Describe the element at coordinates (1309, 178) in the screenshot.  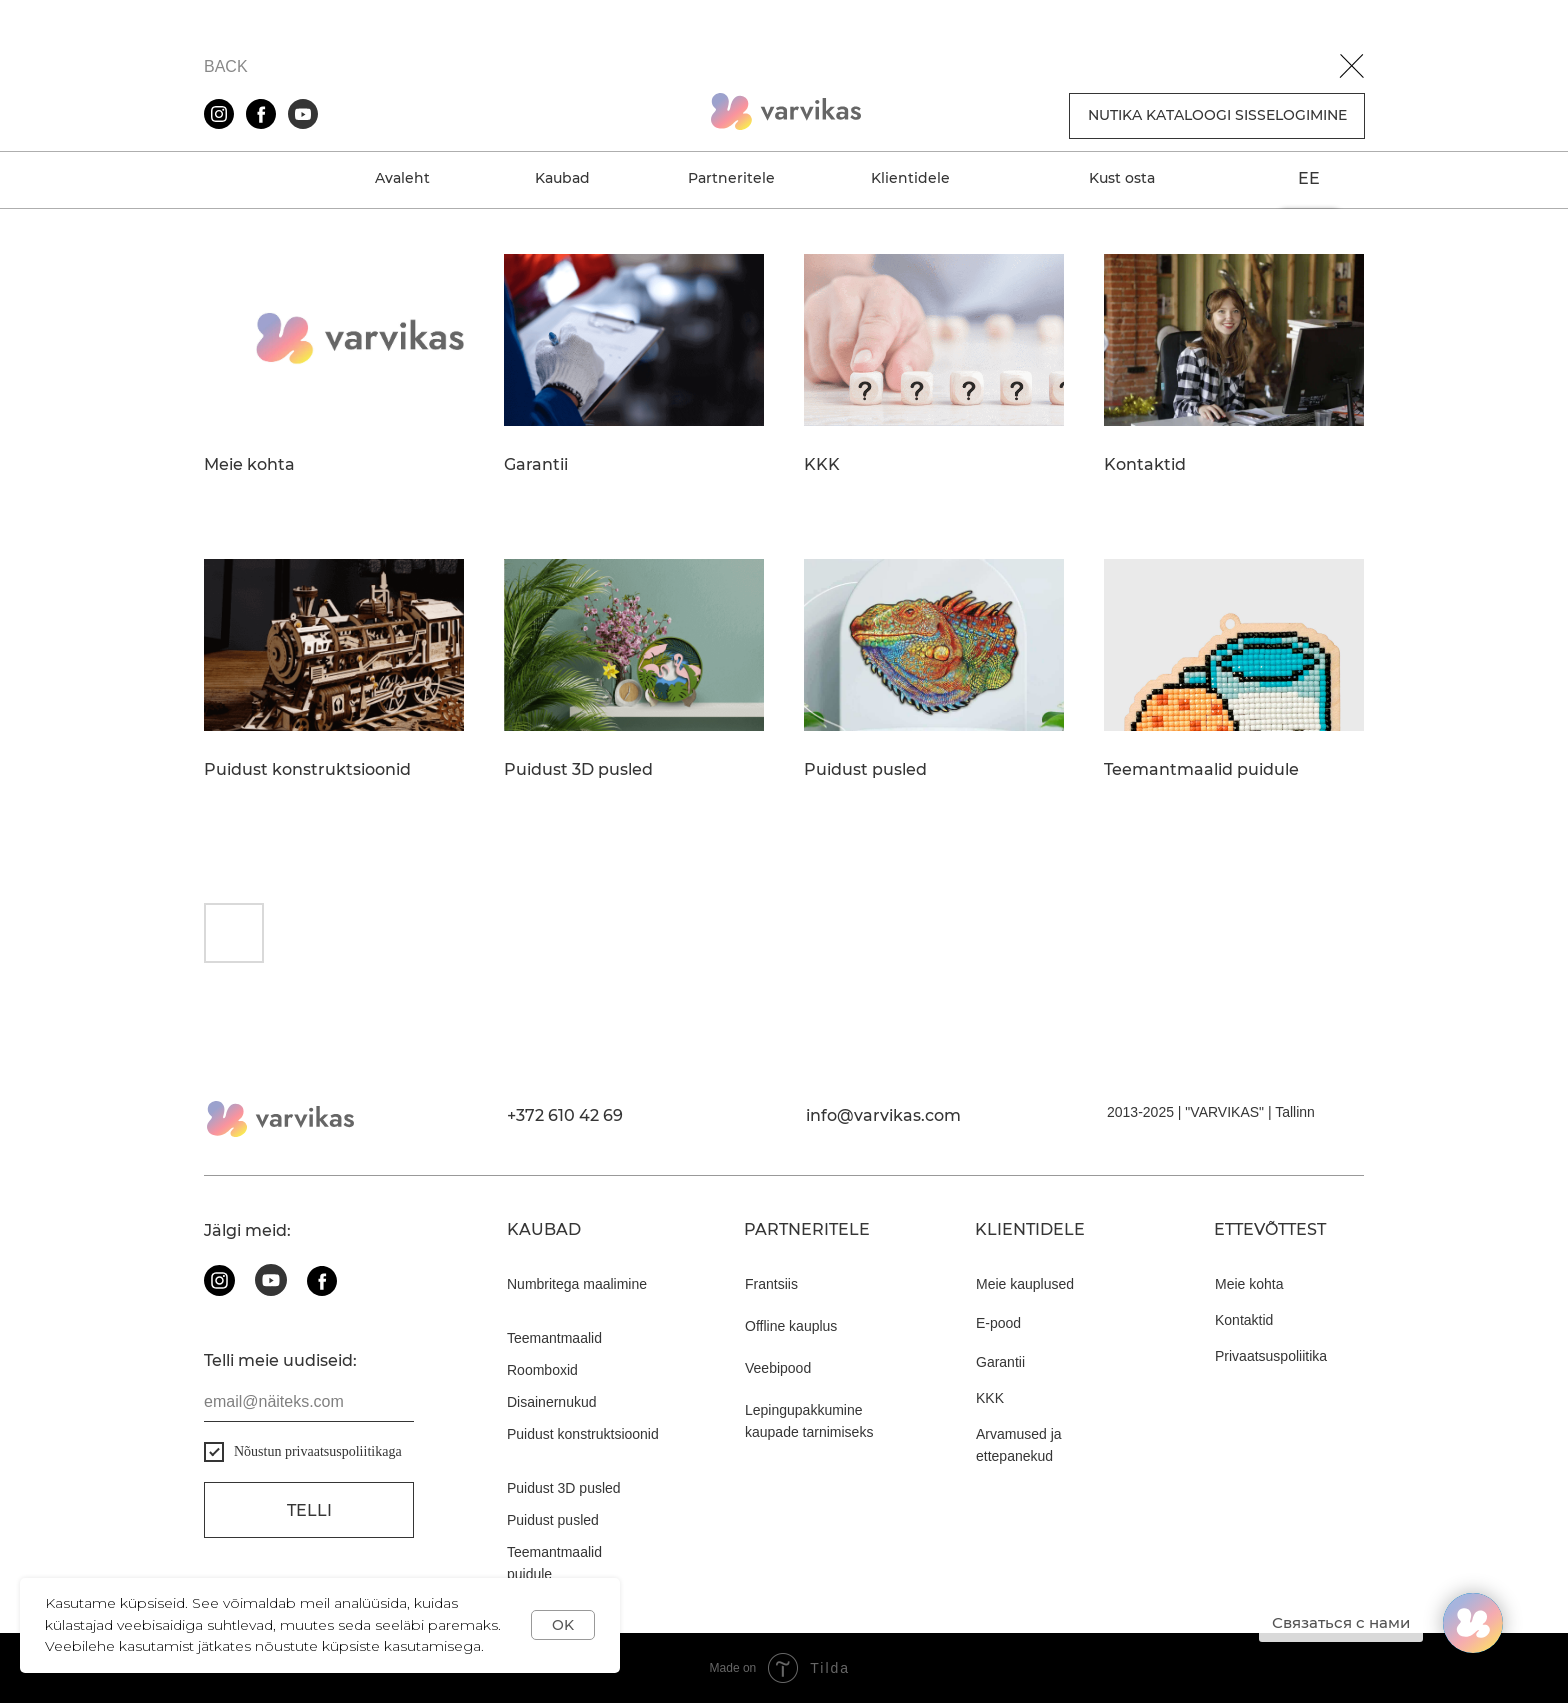
I see `EE` at that location.